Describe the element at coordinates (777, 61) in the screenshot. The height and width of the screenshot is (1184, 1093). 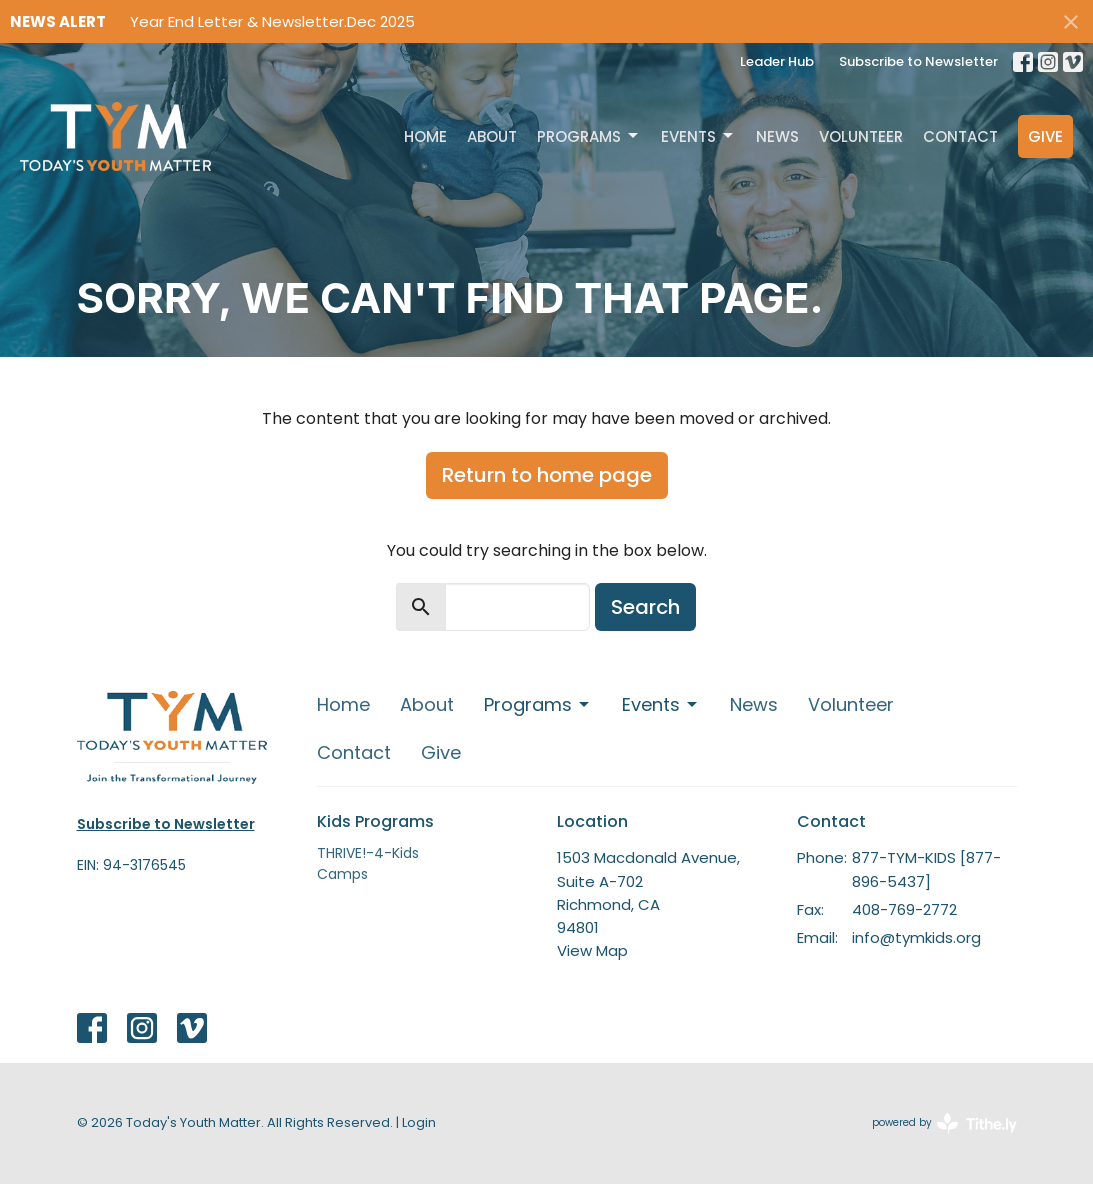
I see `Leader Hub` at that location.